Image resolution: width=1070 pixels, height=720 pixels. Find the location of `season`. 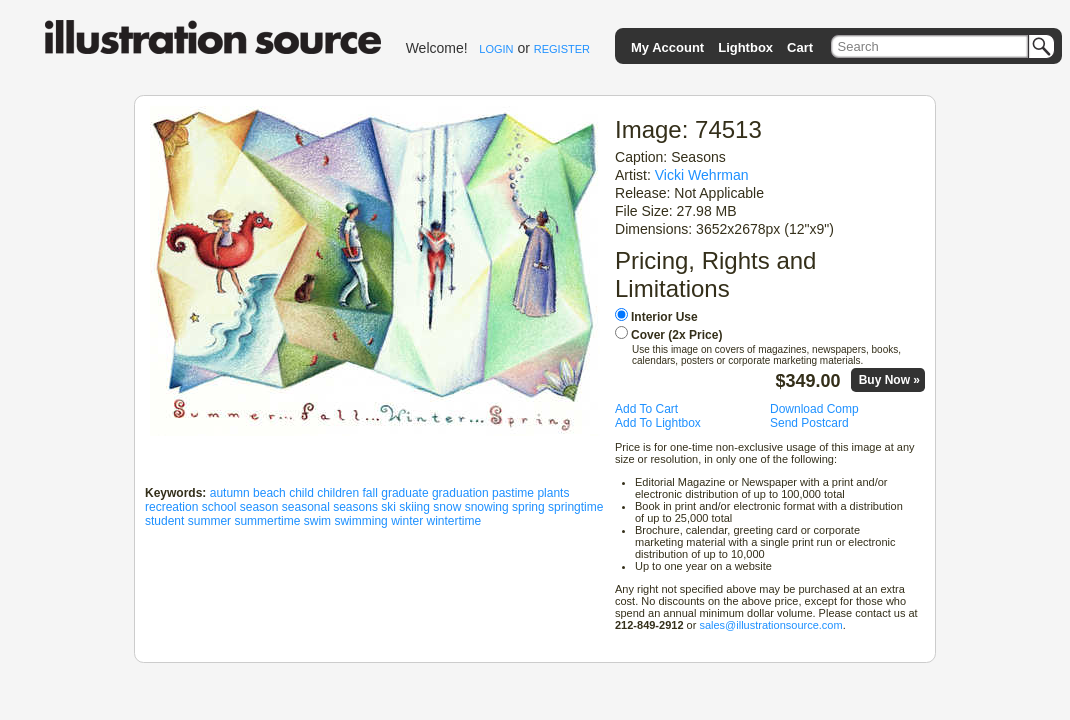

season is located at coordinates (259, 507).